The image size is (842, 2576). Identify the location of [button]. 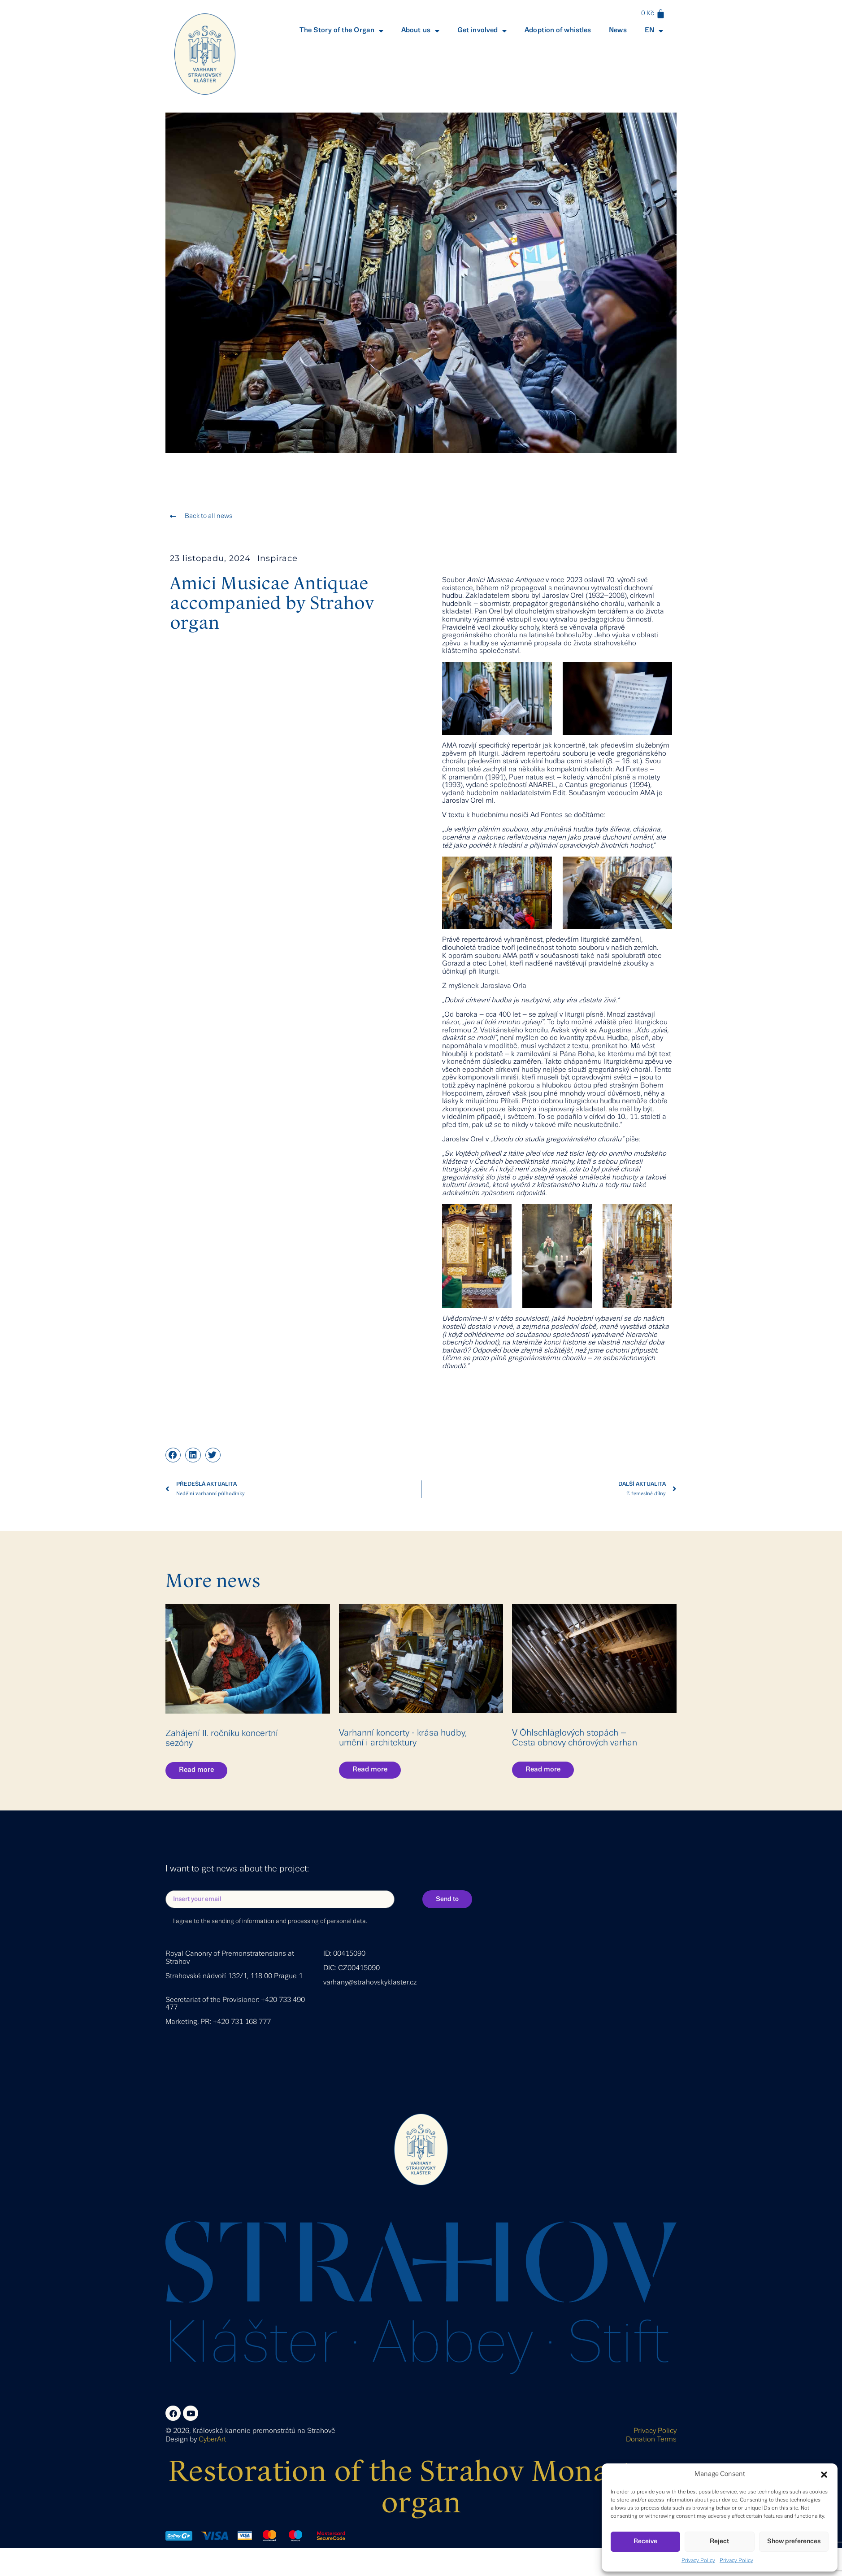
(824, 2474).